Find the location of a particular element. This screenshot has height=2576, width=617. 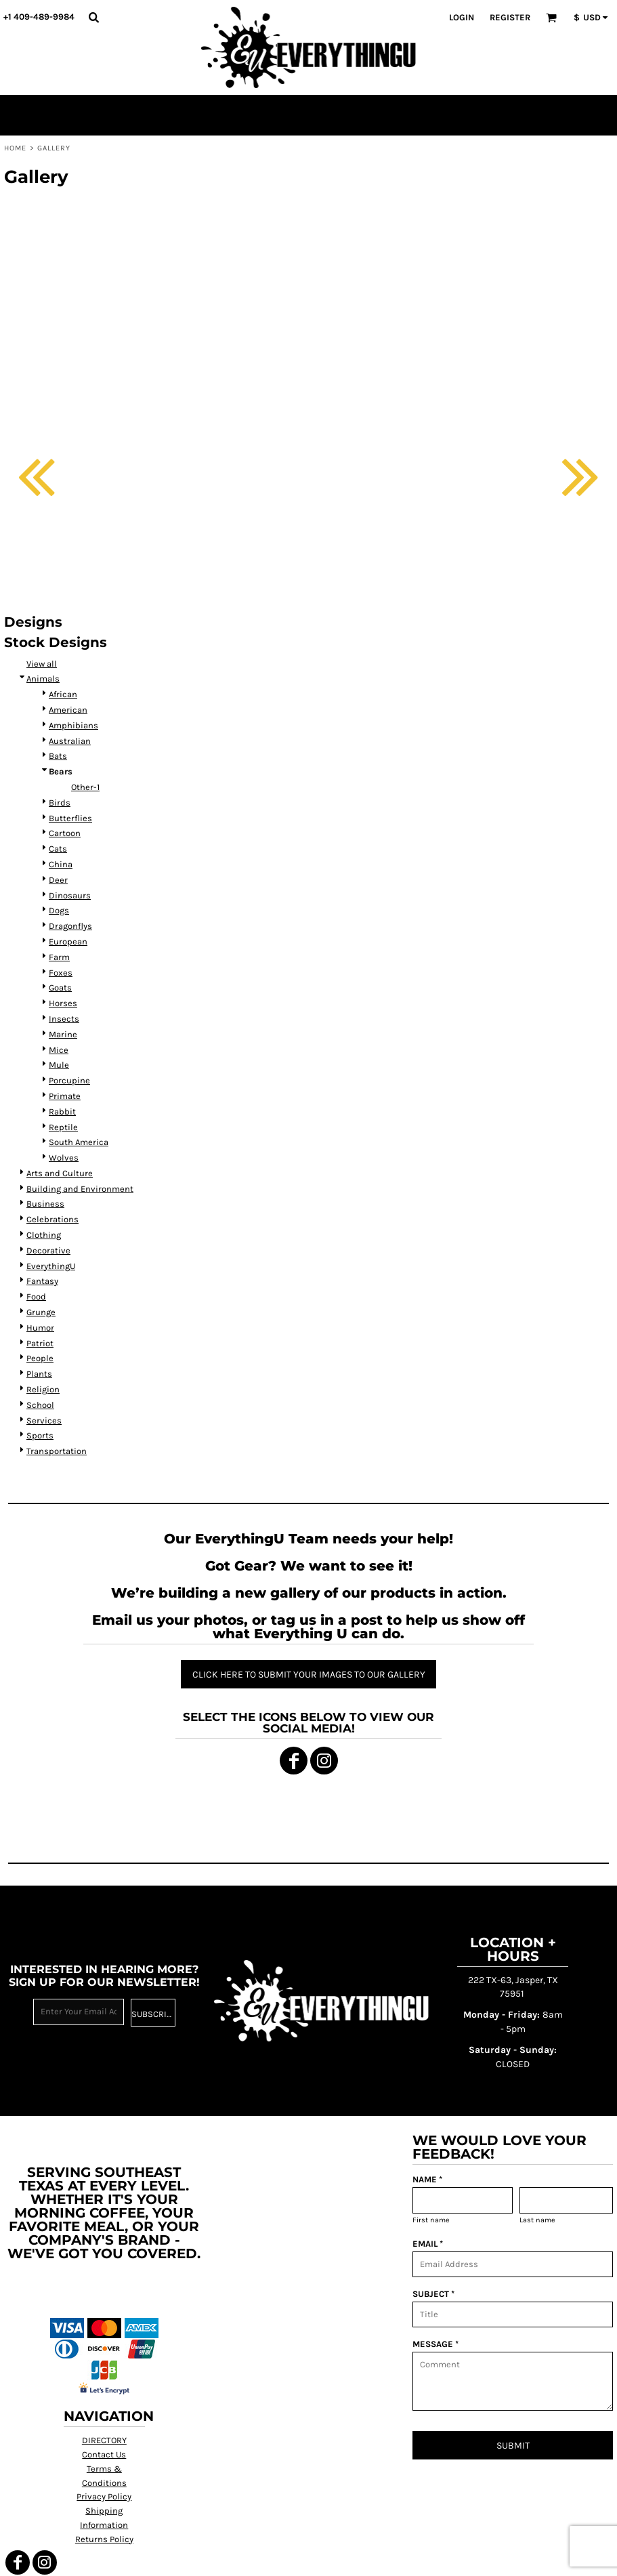

Australian is located at coordinates (70, 741).